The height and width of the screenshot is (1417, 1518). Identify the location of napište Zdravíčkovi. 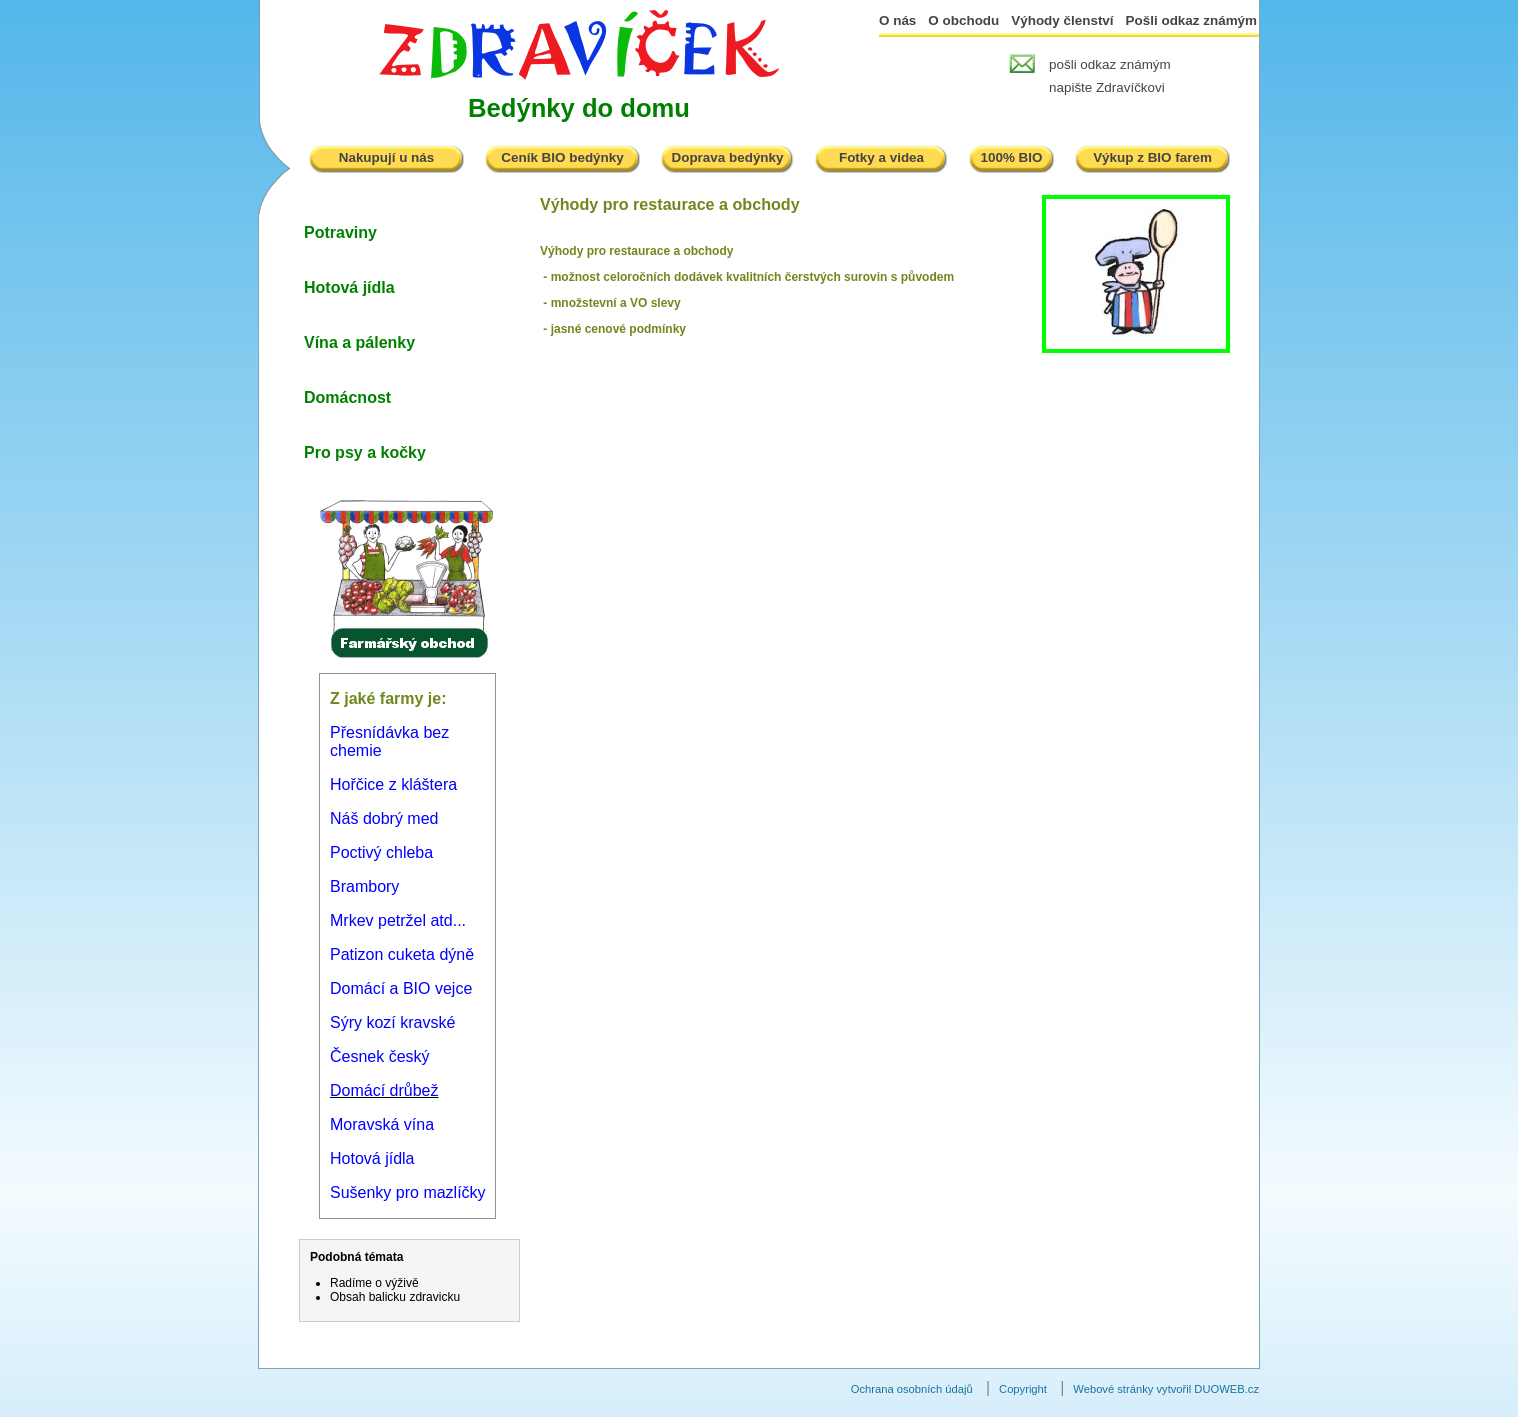
(1107, 87).